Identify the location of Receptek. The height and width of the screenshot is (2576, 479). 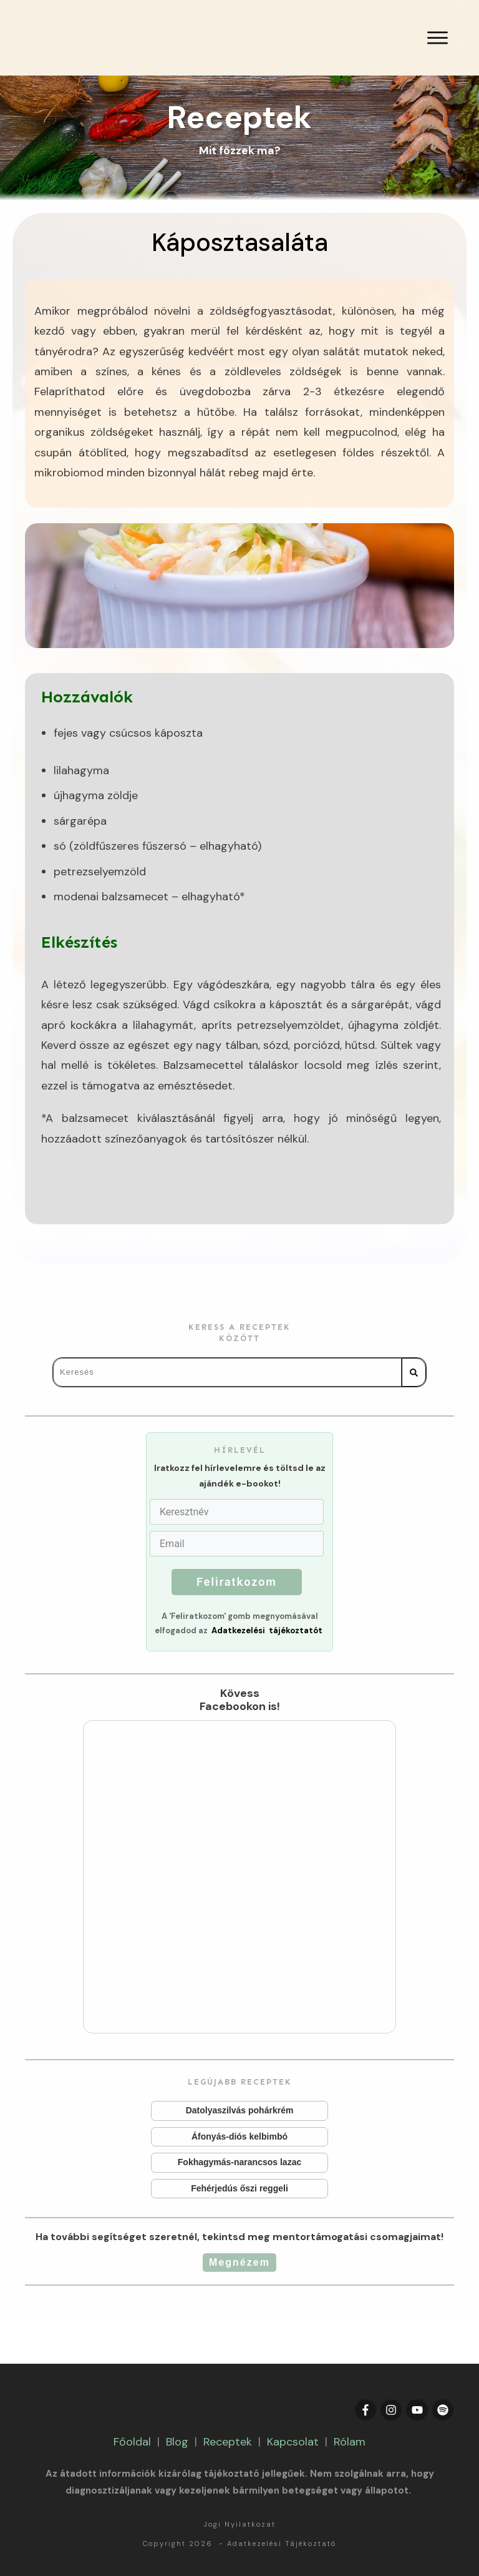
(227, 2441).